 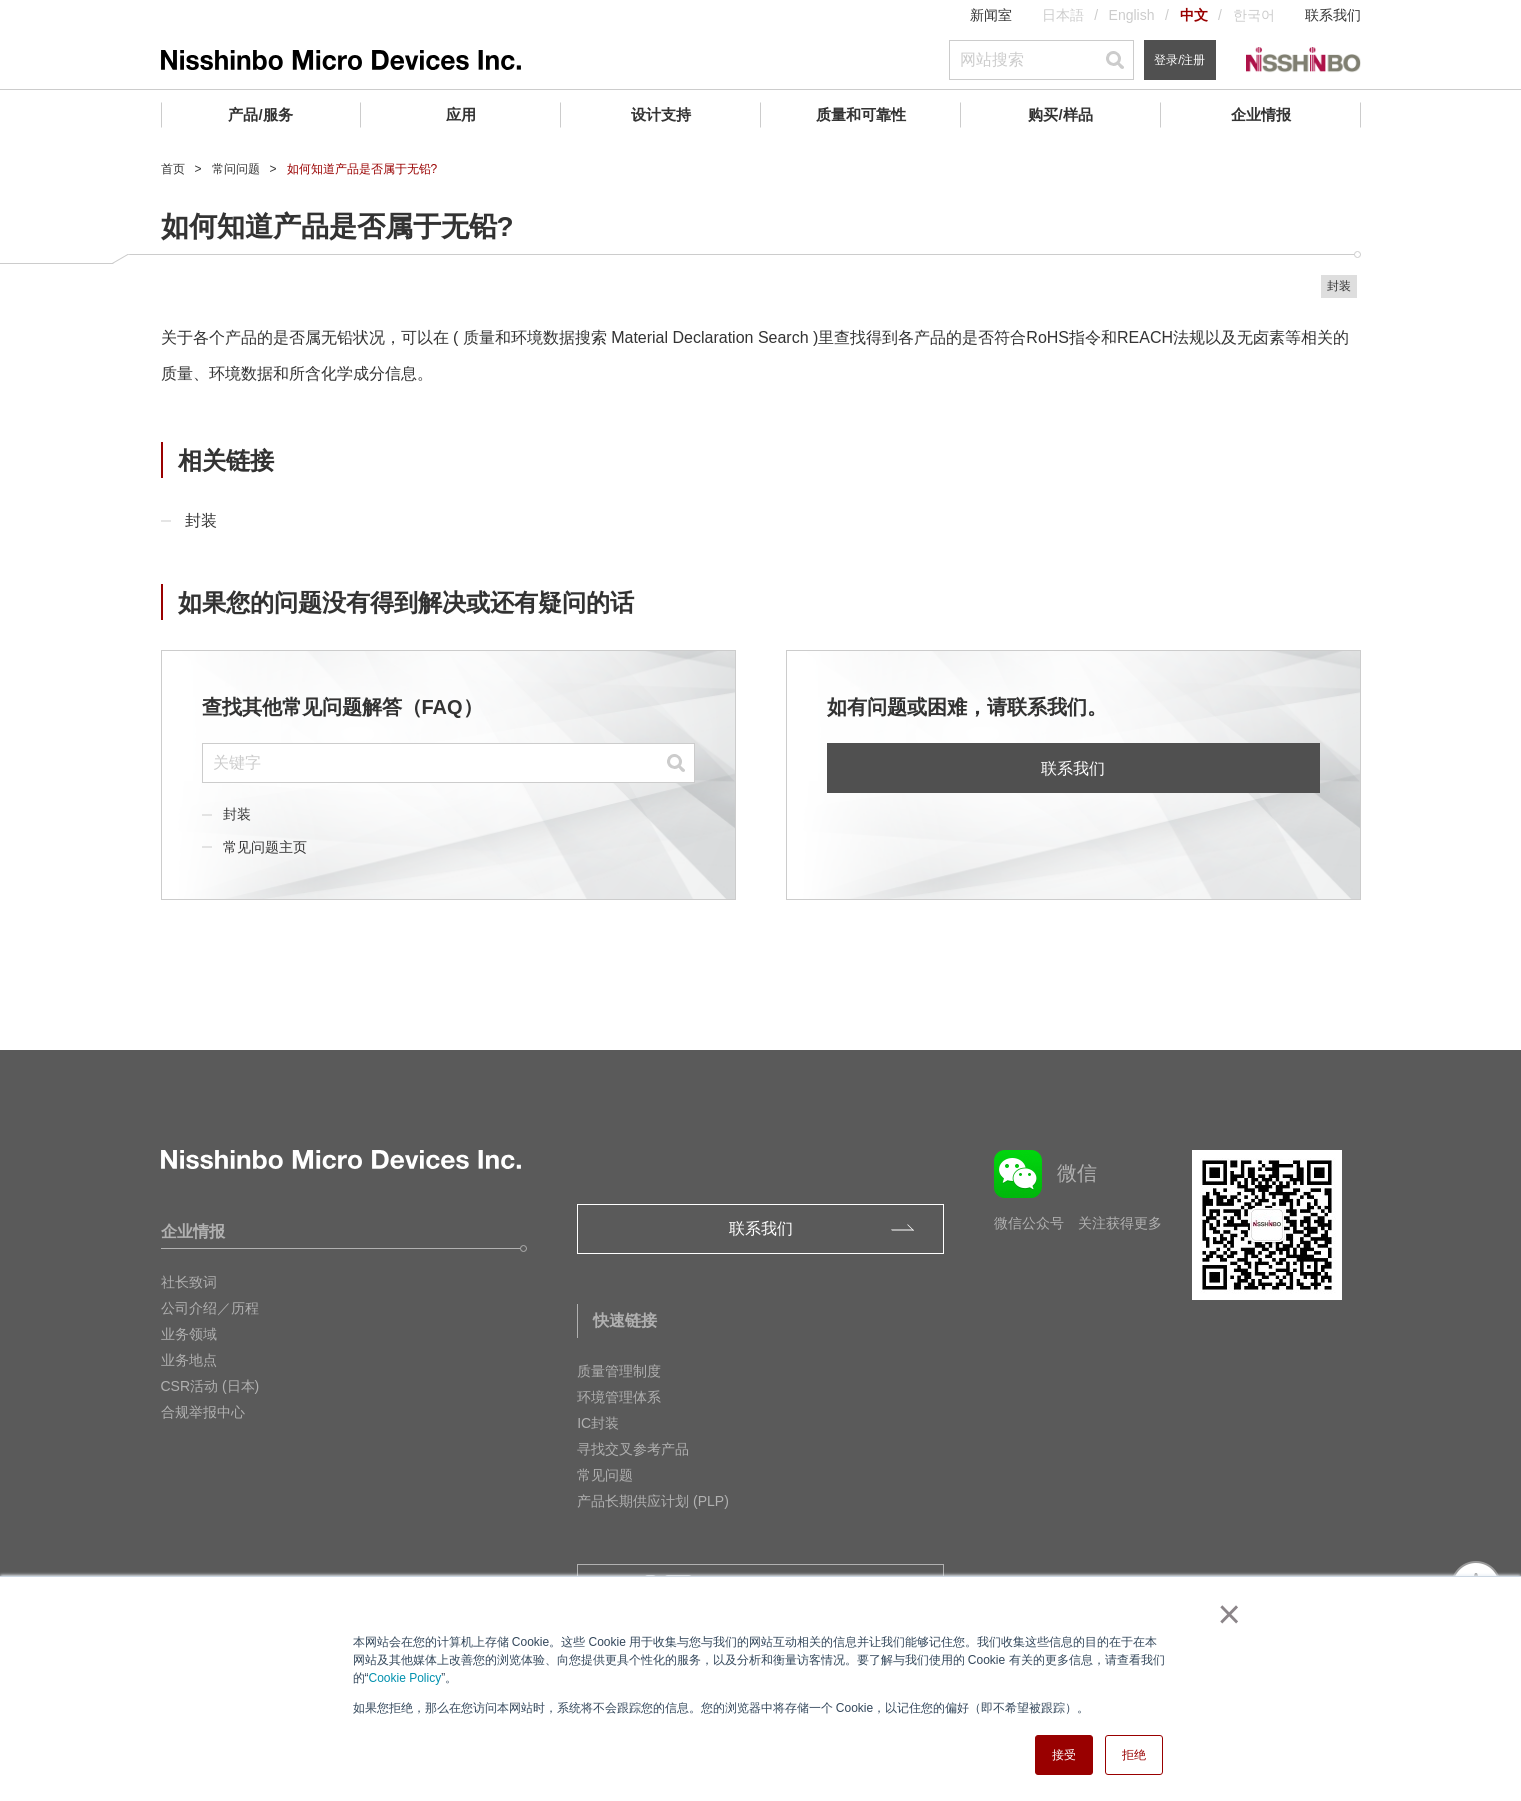 I want to click on 首页, so click(x=173, y=169).